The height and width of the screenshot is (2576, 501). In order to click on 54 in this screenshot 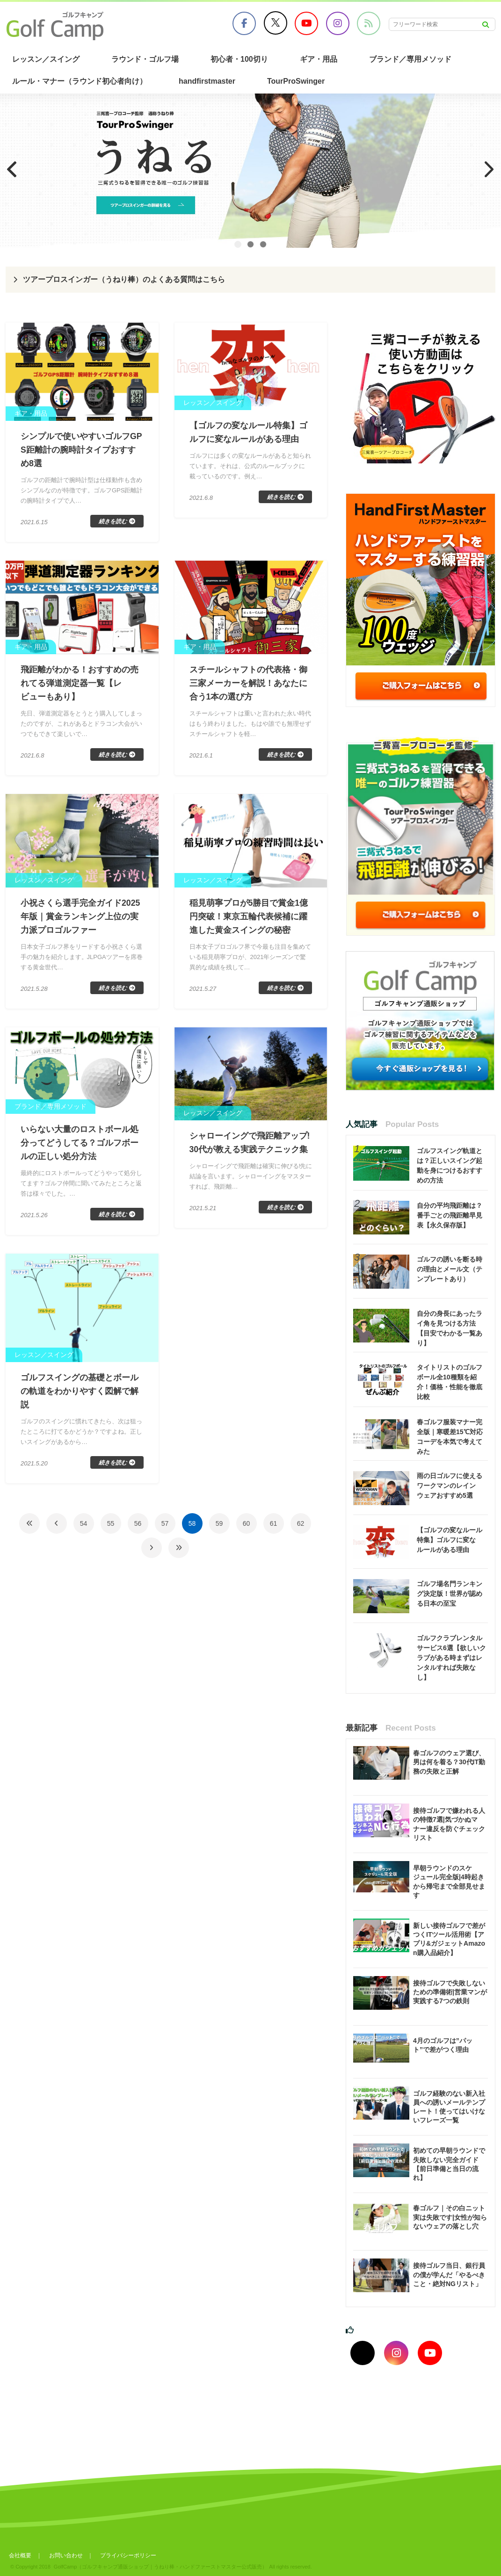, I will do `click(83, 1530)`.